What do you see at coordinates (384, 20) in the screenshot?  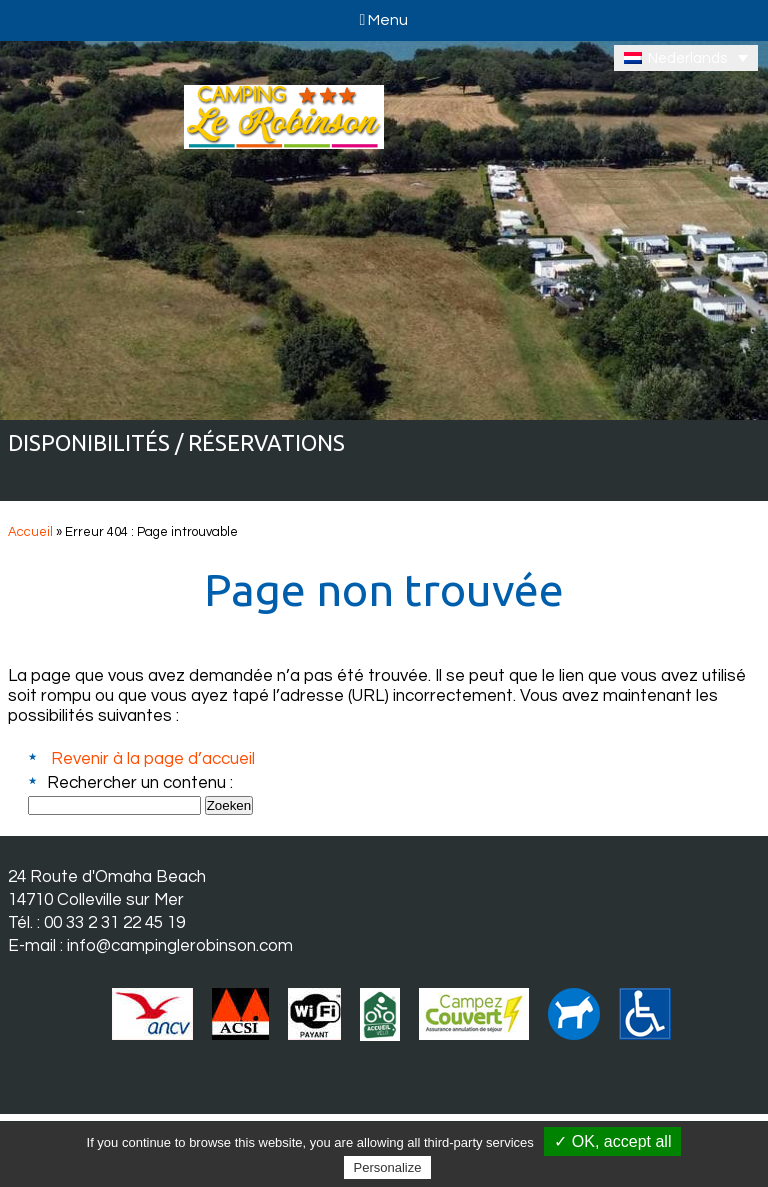 I see `Menu` at bounding box center [384, 20].